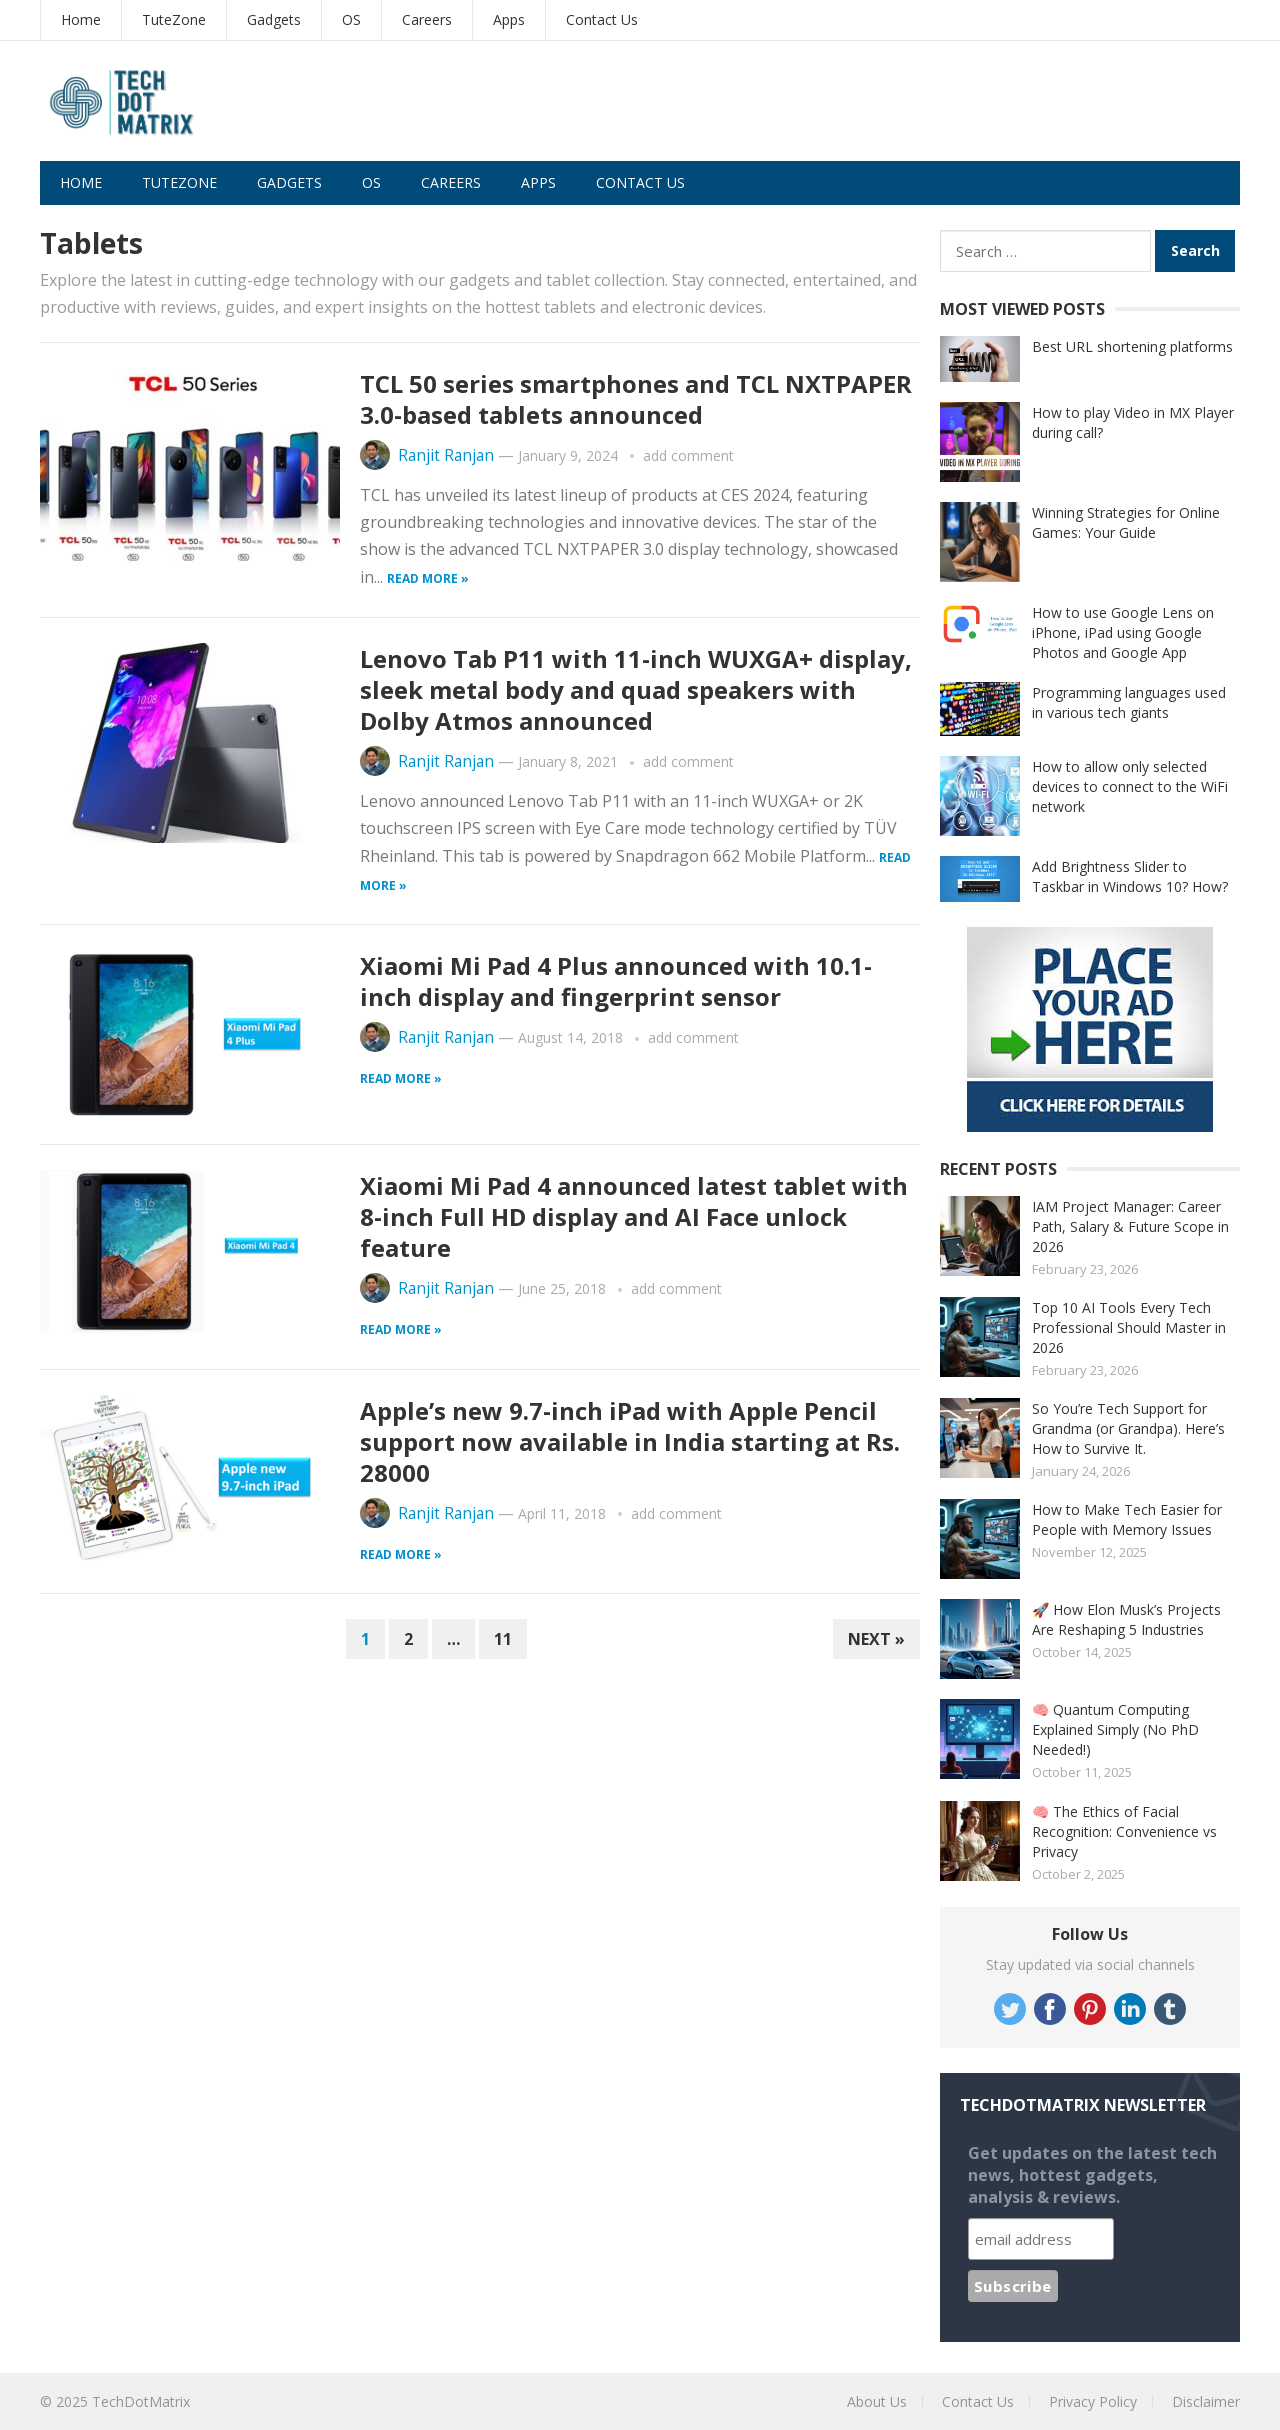  Describe the element at coordinates (1123, 632) in the screenshot. I see `How to use Google Lens on iPhone, iPad using Google Photos and Google App` at that location.